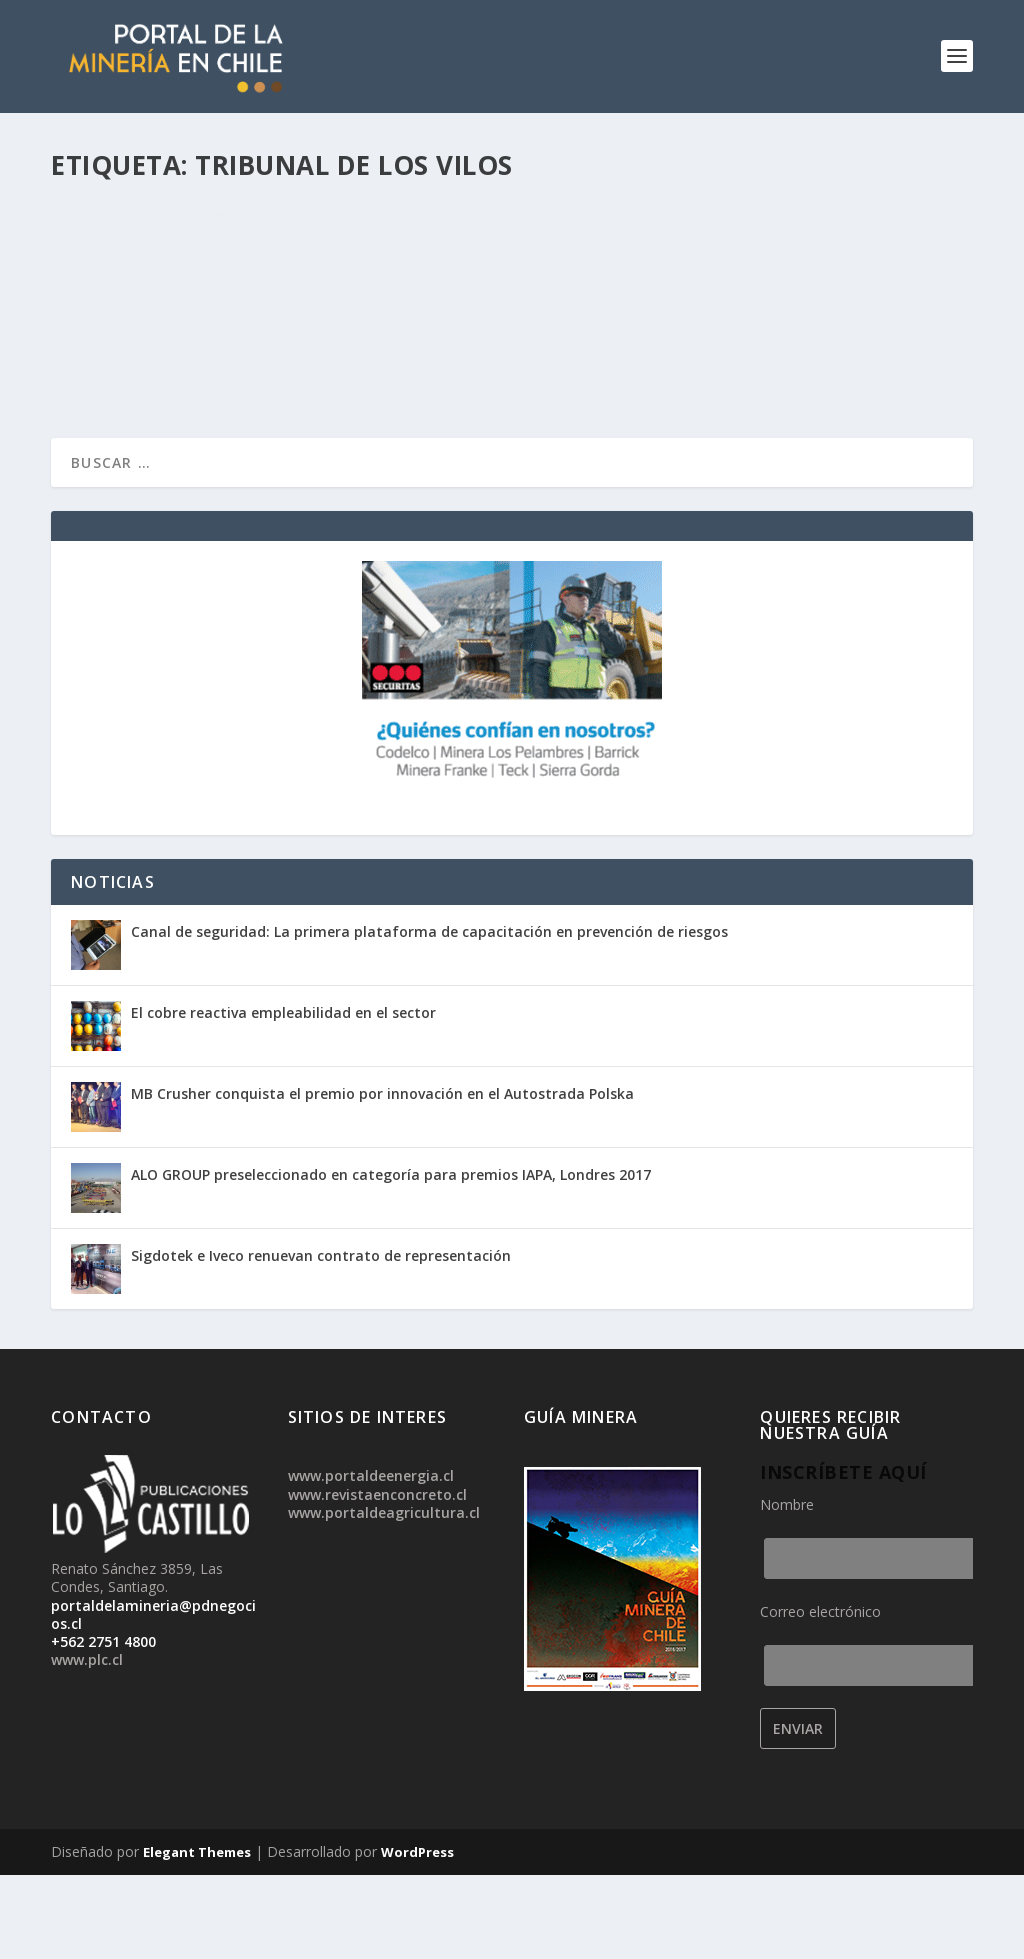  I want to click on Noticias, so click(167, 295).